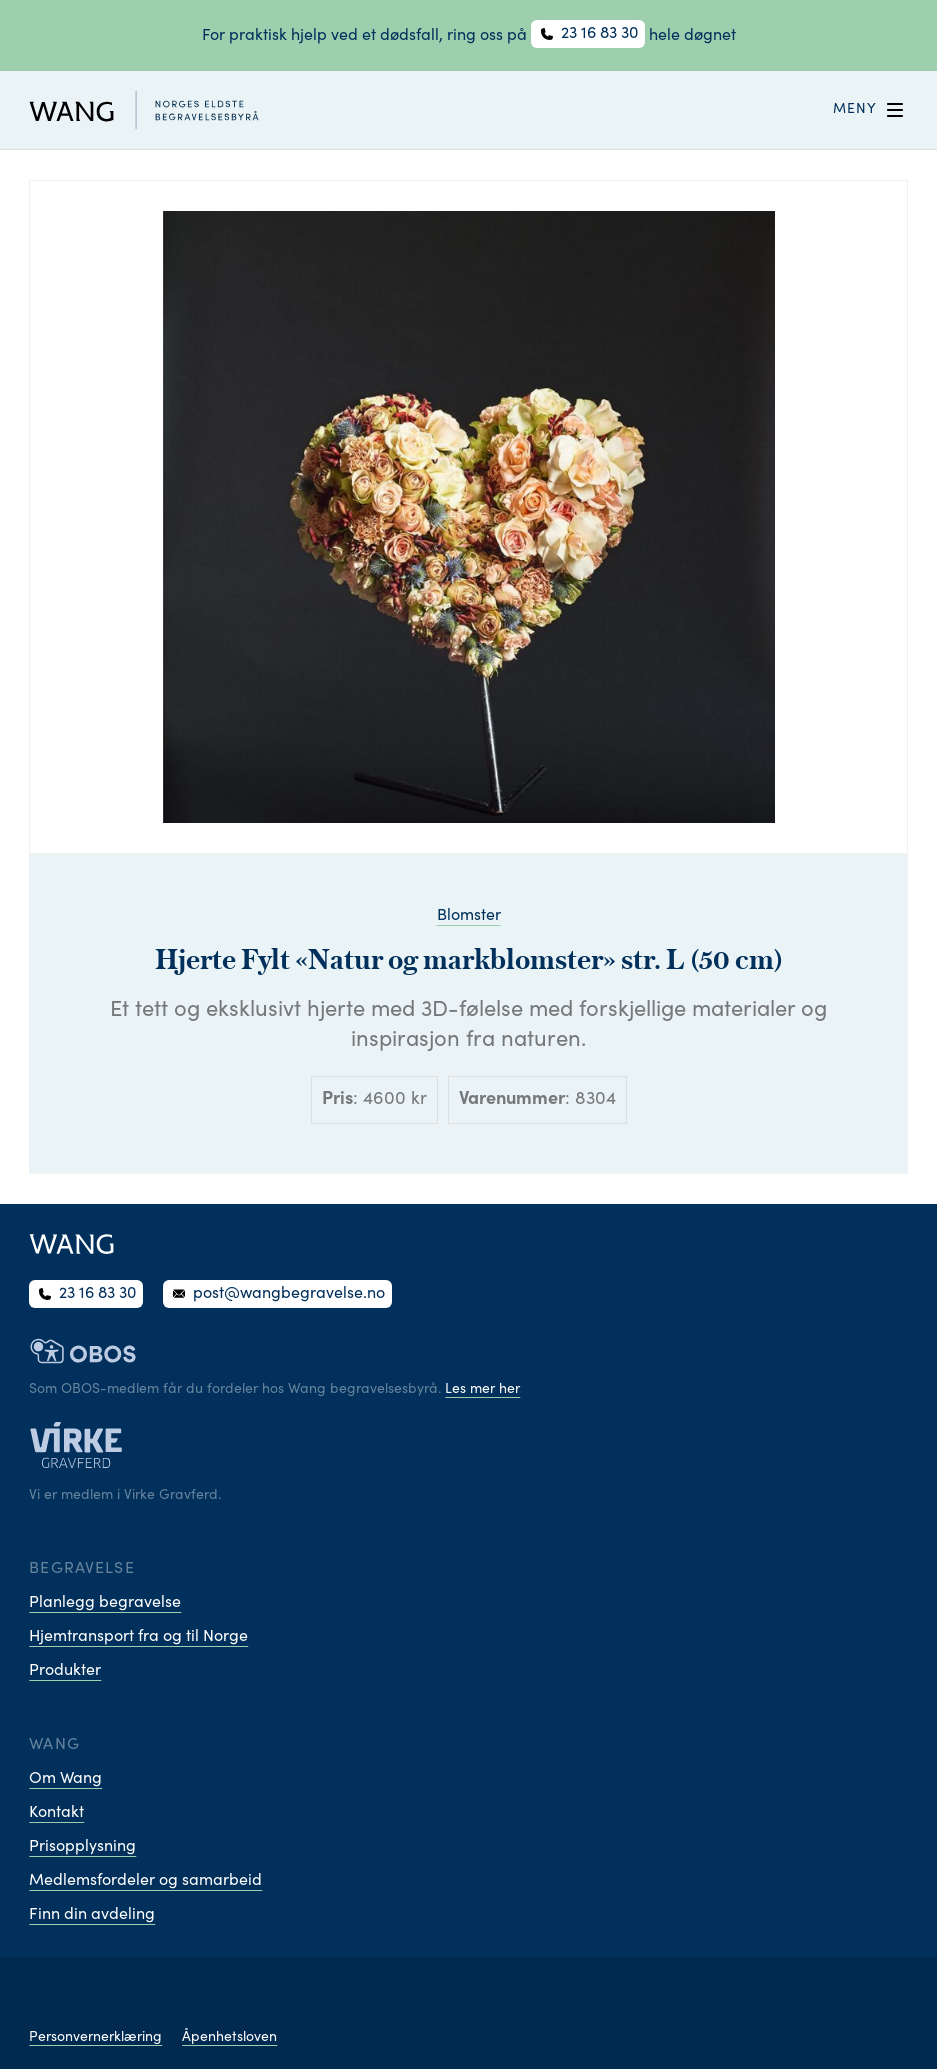 The height and width of the screenshot is (2069, 937). Describe the element at coordinates (65, 1671) in the screenshot. I see `Produkter` at that location.